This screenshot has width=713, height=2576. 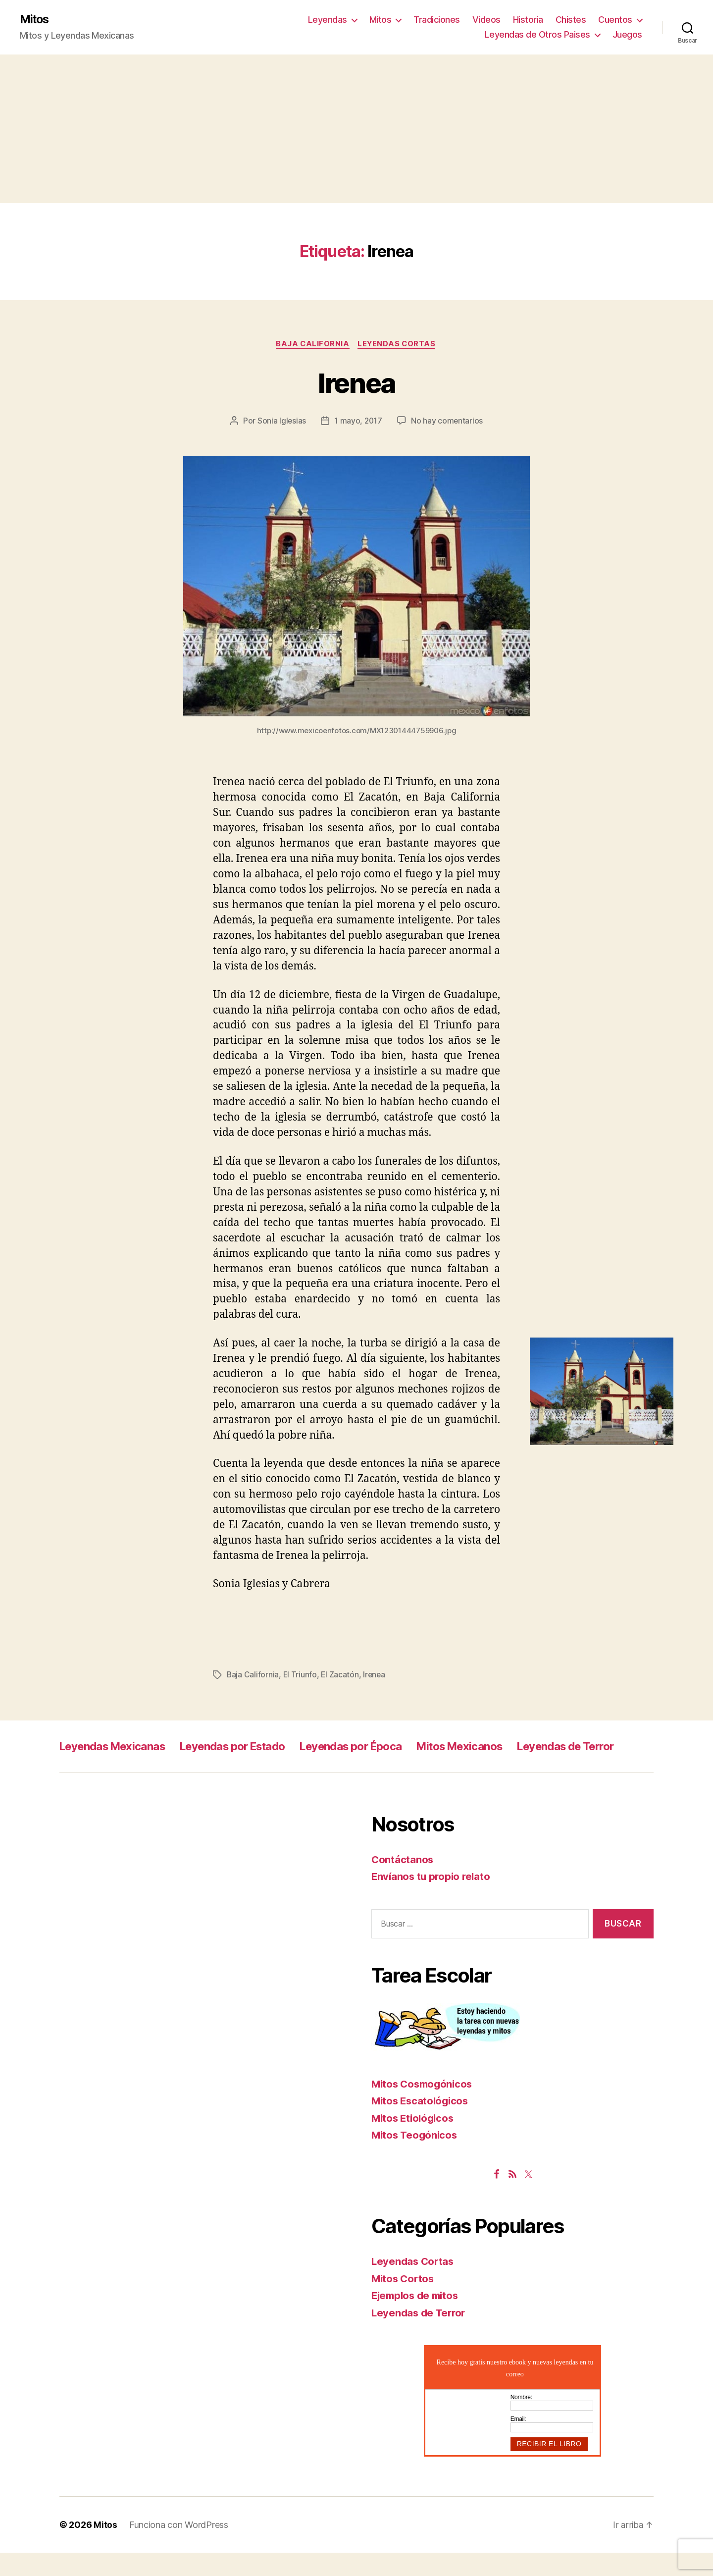 What do you see at coordinates (380, 1747) in the screenshot?
I see `Leyendas por Época` at bounding box center [380, 1747].